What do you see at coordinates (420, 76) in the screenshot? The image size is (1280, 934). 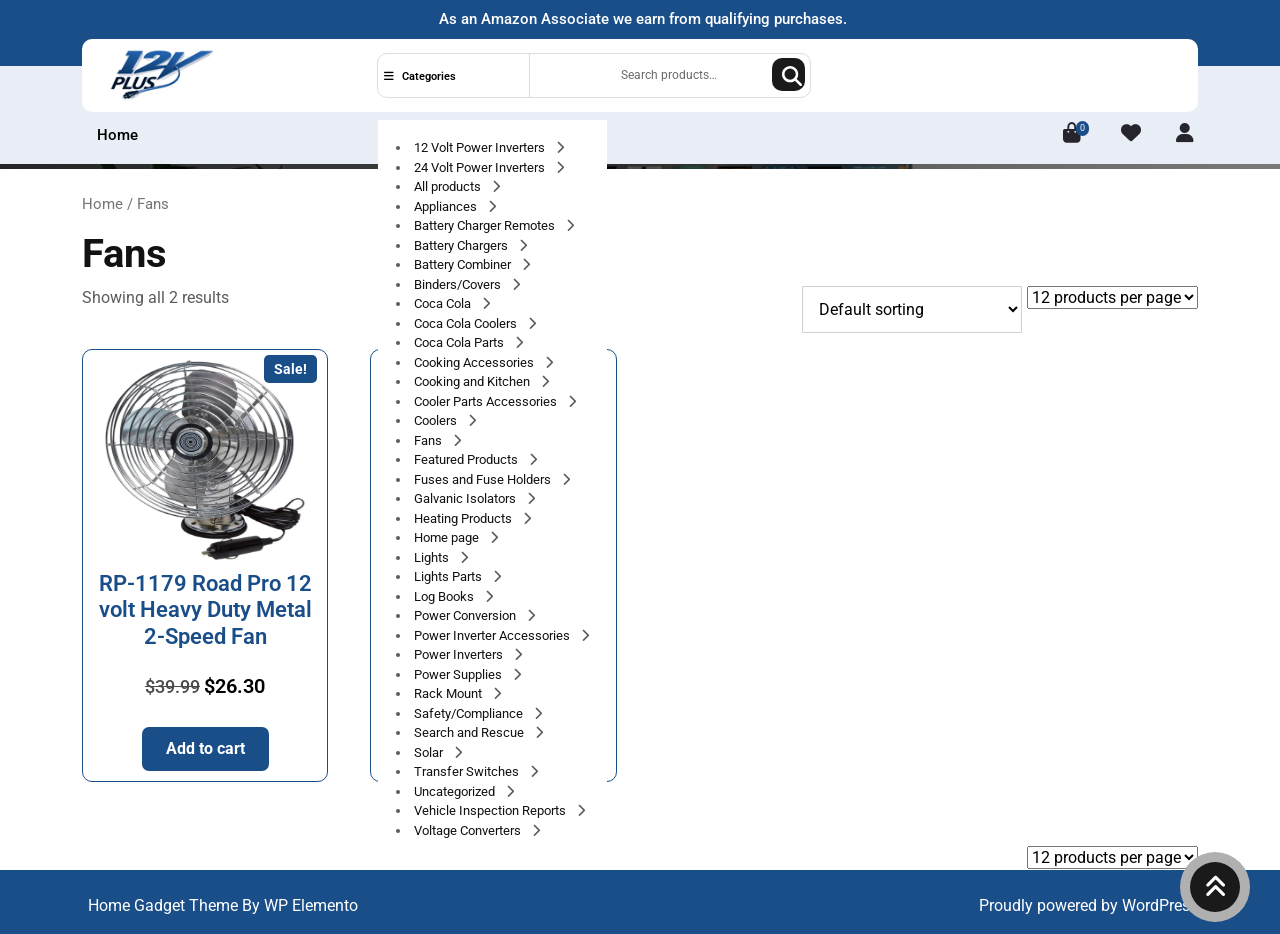 I see `Categories` at bounding box center [420, 76].